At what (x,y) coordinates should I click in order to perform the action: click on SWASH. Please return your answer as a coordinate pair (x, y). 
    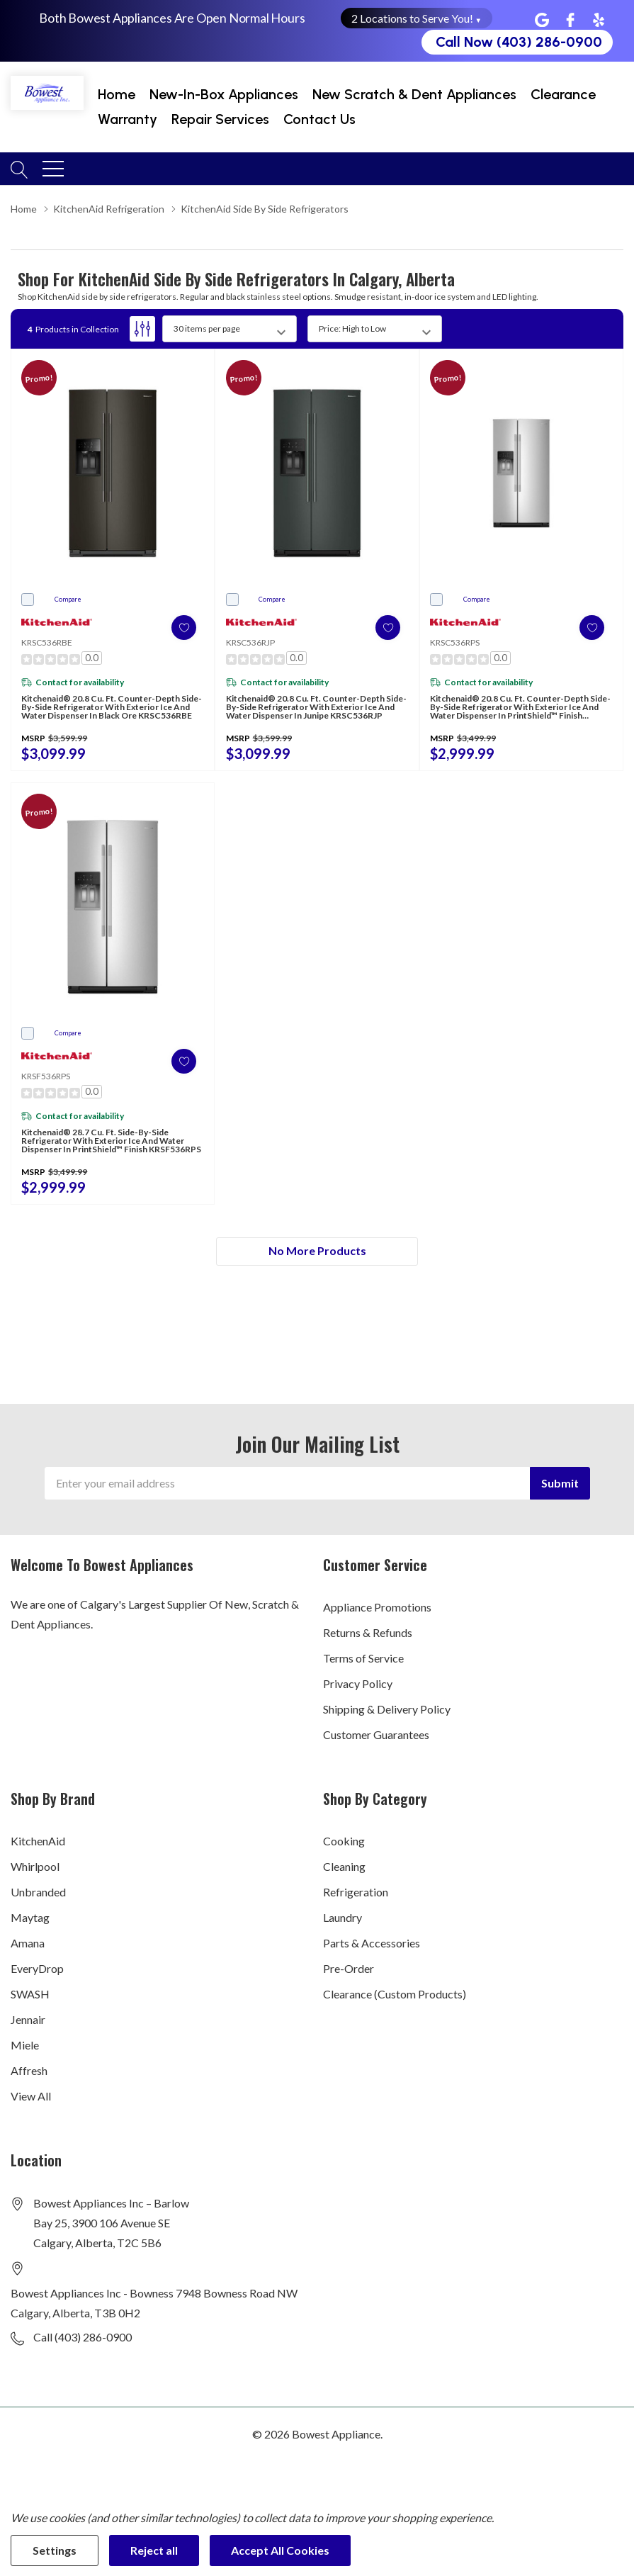
    Looking at the image, I should click on (30, 1994).